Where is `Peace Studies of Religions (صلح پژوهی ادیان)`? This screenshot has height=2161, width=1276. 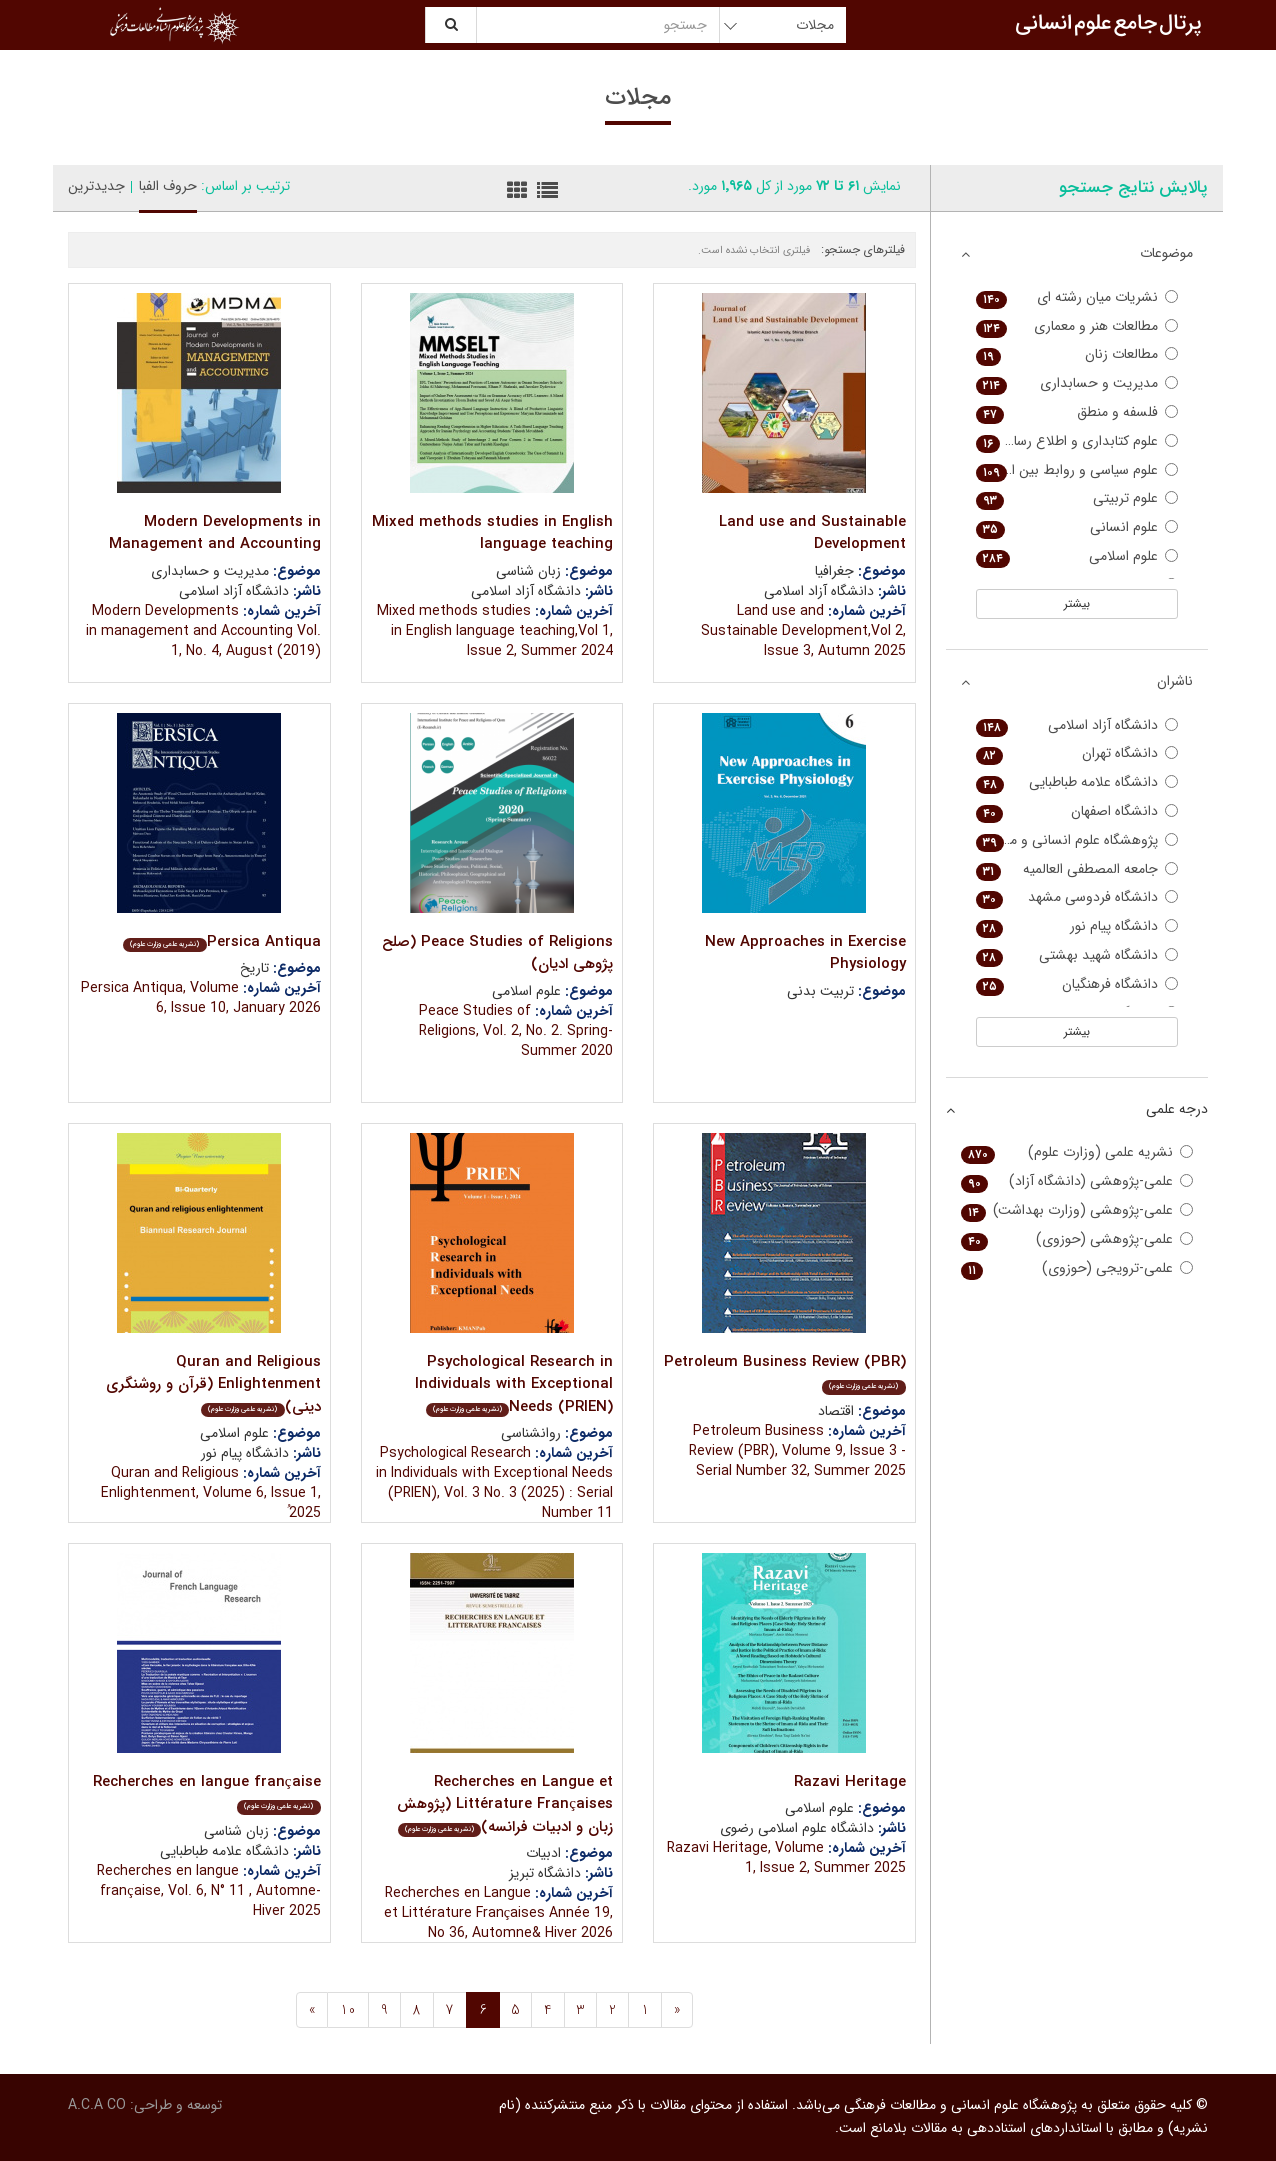 Peace Studies of Religions (صلح پژوهی ادیان) is located at coordinates (497, 953).